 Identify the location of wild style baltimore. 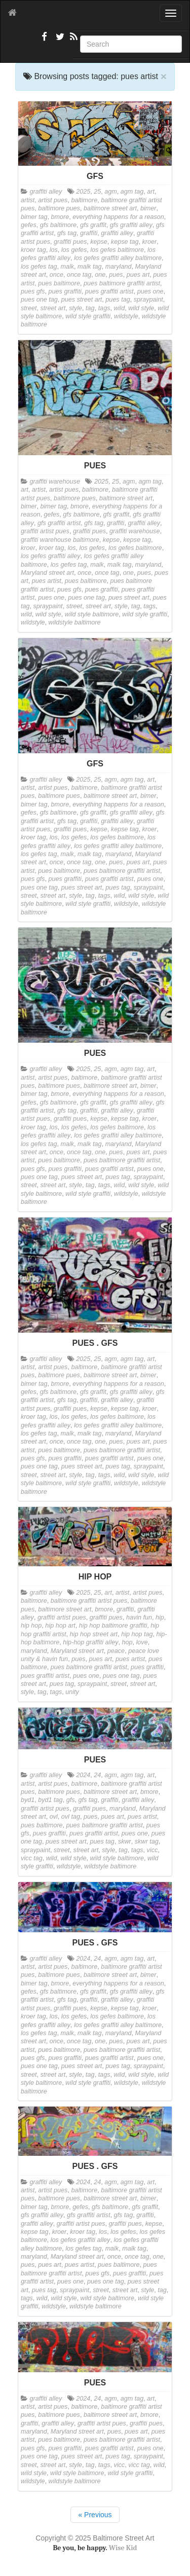
(92, 614).